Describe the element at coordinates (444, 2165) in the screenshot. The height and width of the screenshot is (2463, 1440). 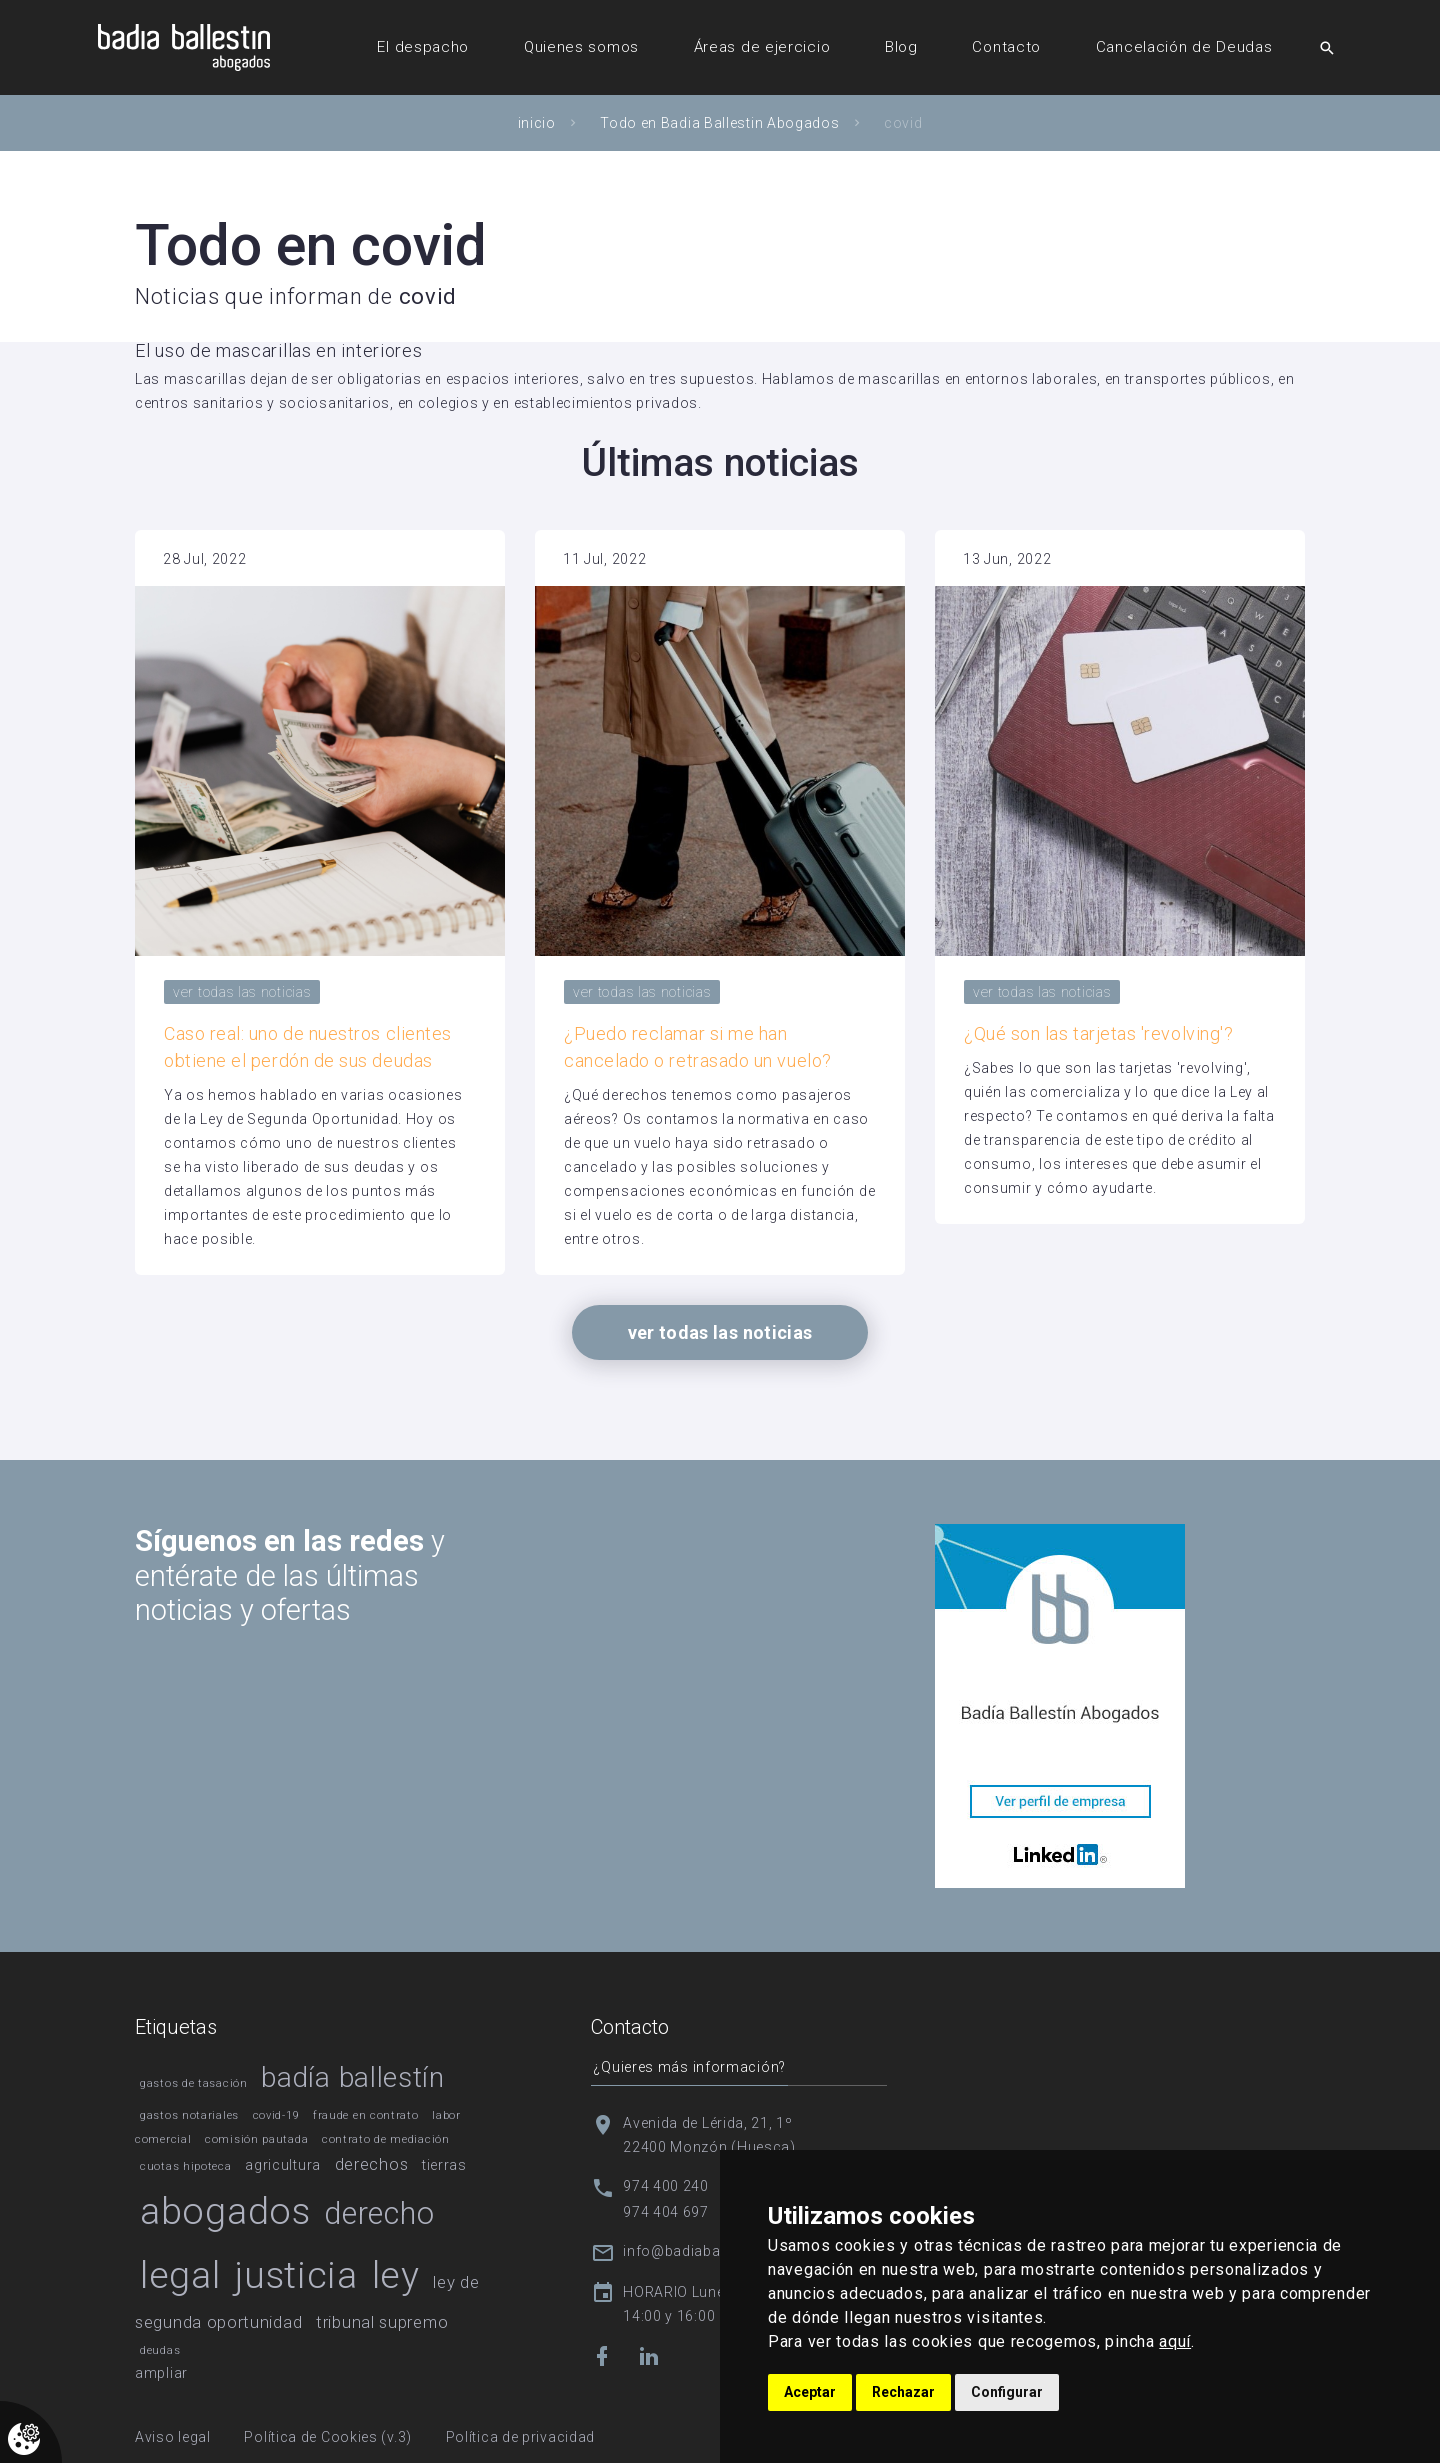
I see `tierras` at that location.